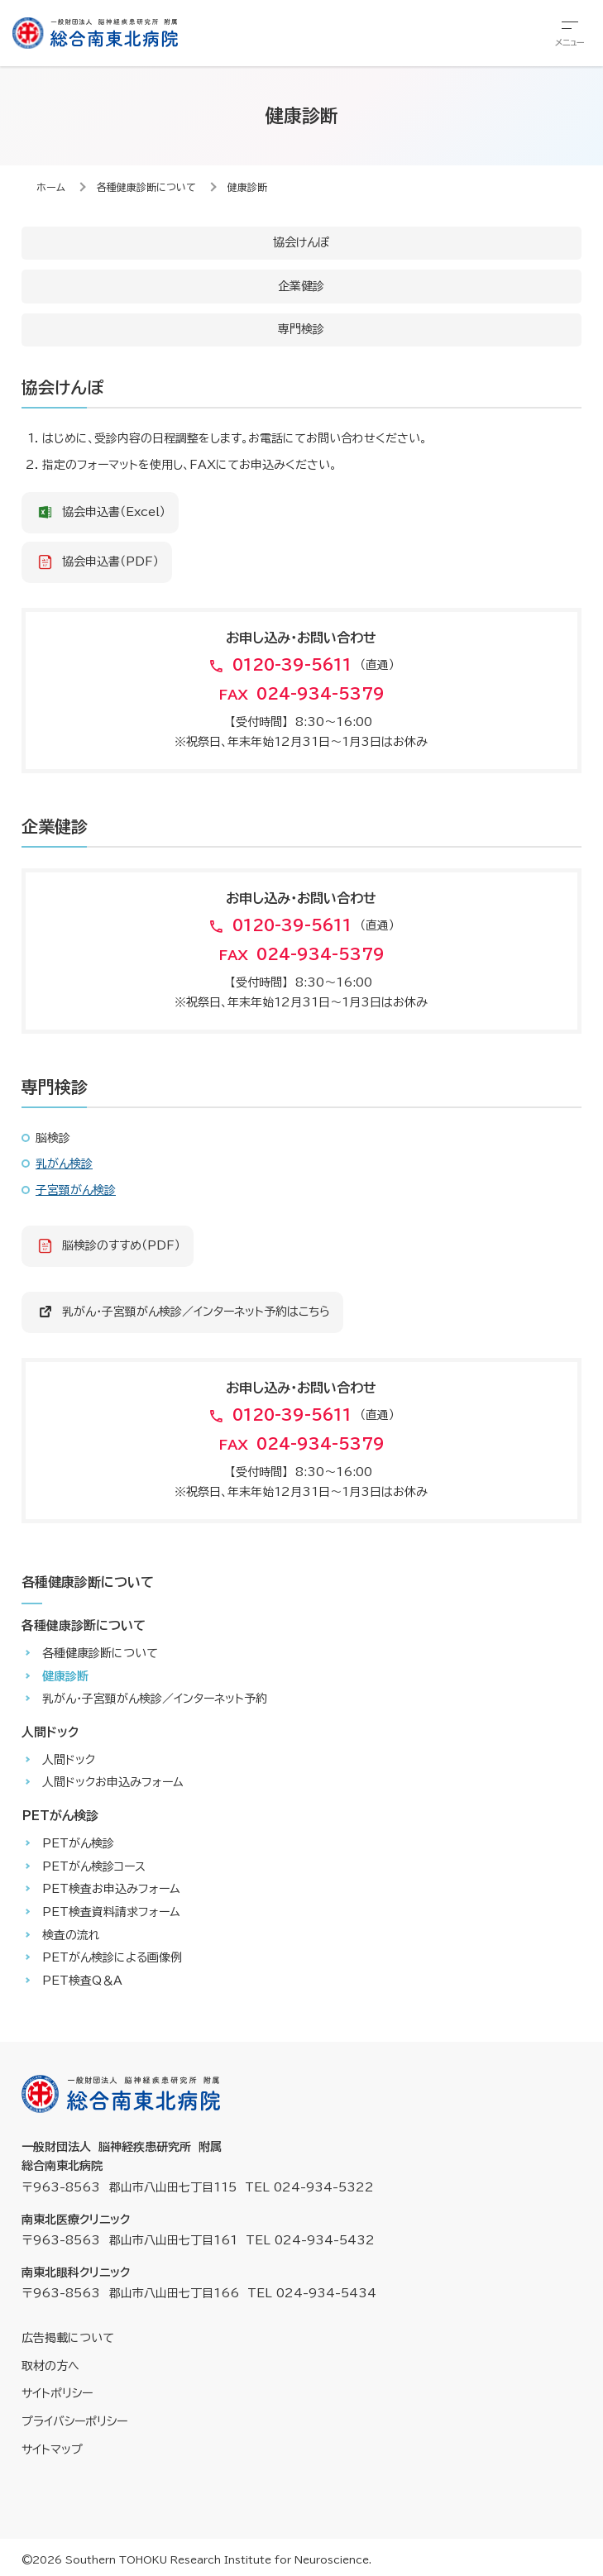 Image resolution: width=603 pixels, height=2576 pixels. Describe the element at coordinates (50, 2366) in the screenshot. I see `取材の方へ` at that location.